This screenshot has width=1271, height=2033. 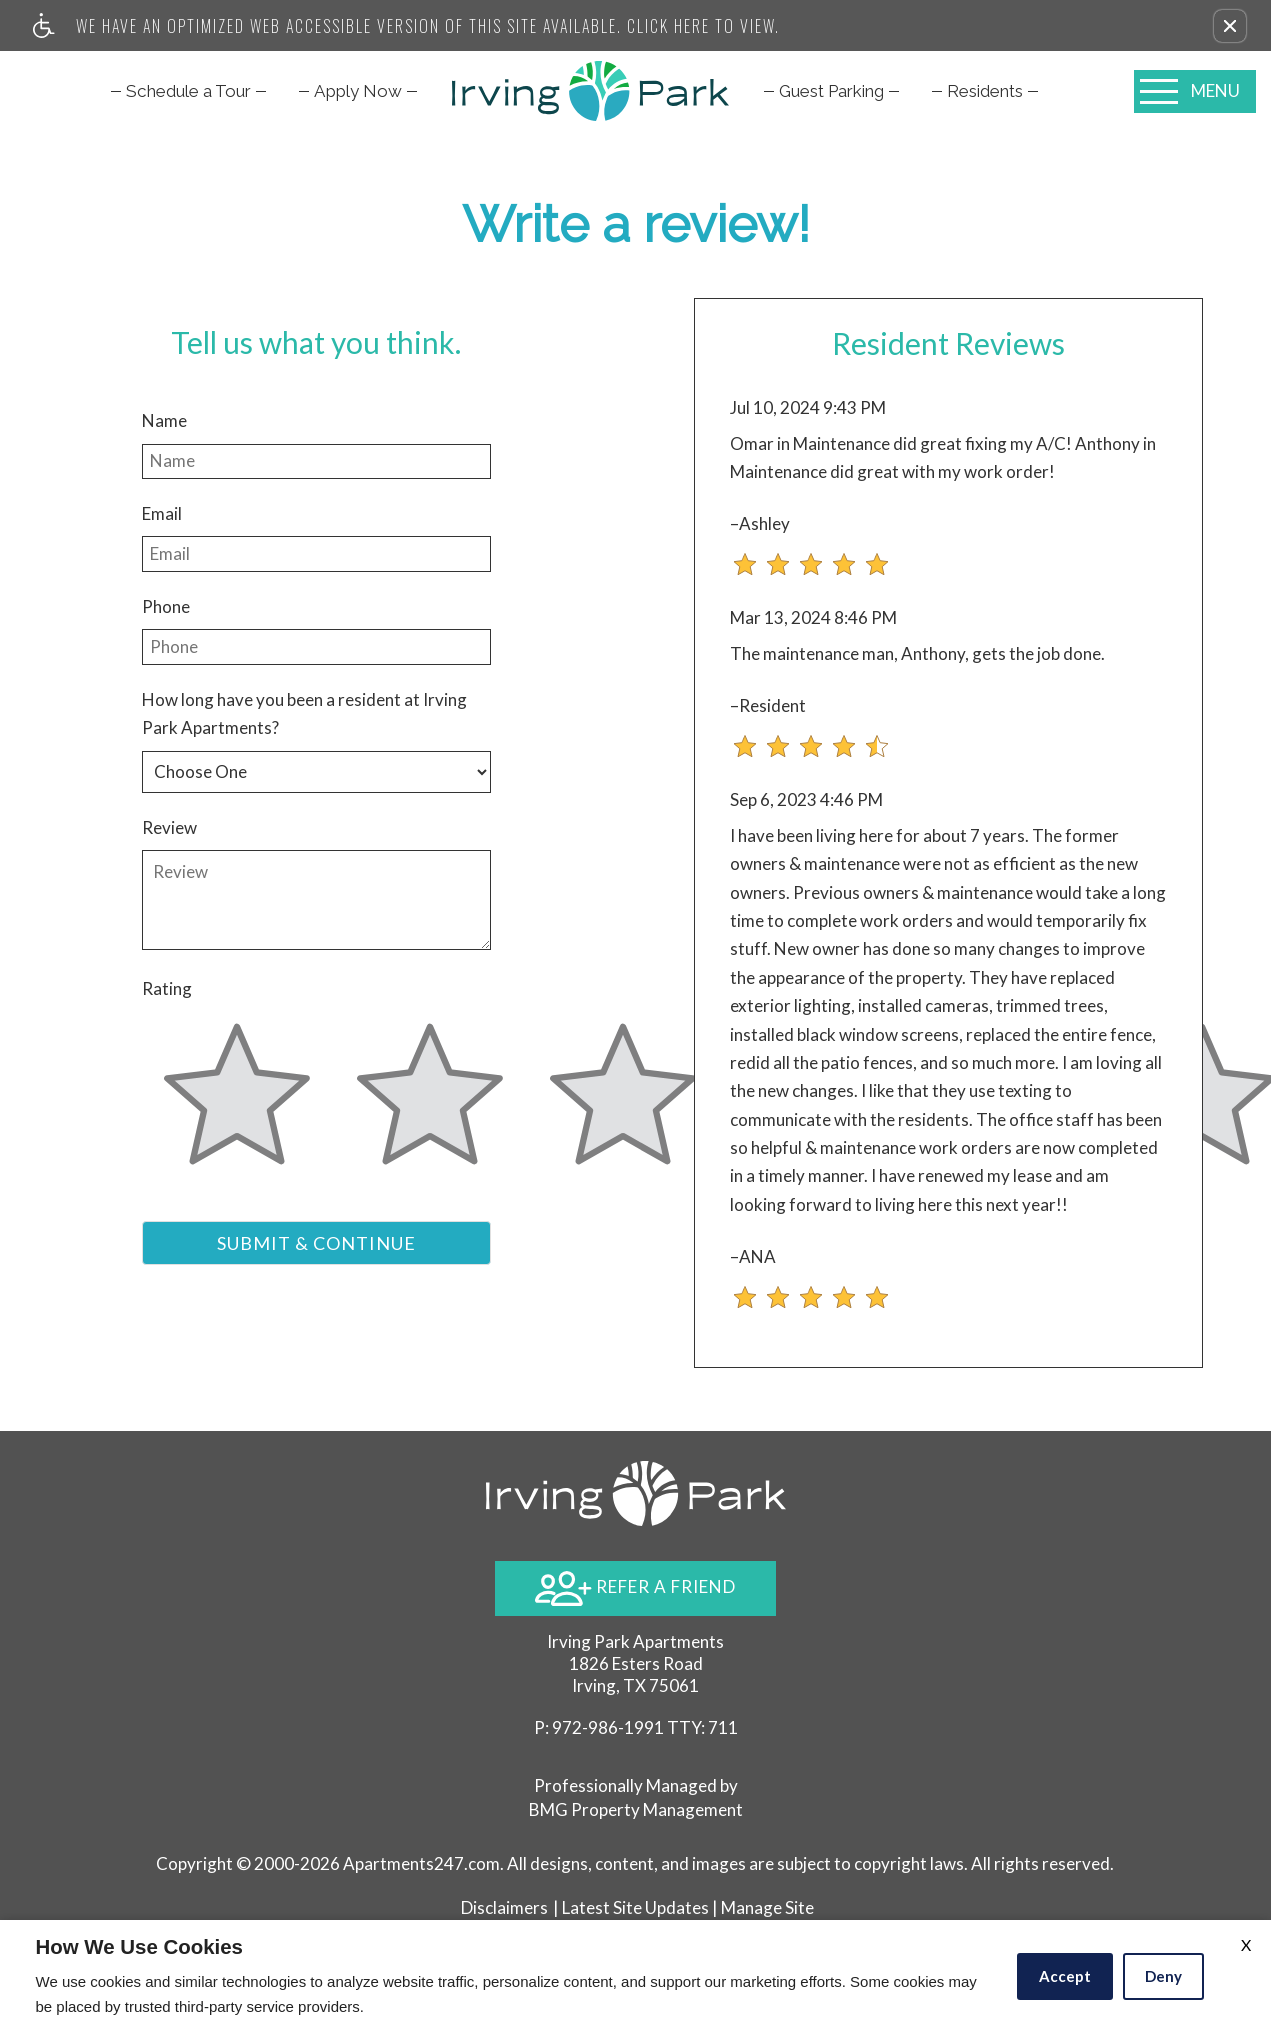 I want to click on How long have you been a resident at Irving Park Apartments?, so click(x=304, y=713).